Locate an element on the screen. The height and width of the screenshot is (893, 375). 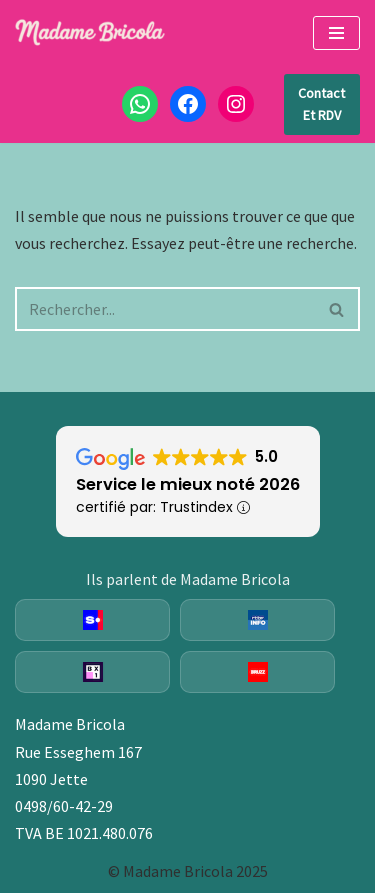
[Madame Bricola Fixations murales, plomberie, électricité] is located at coordinates (90, 33).